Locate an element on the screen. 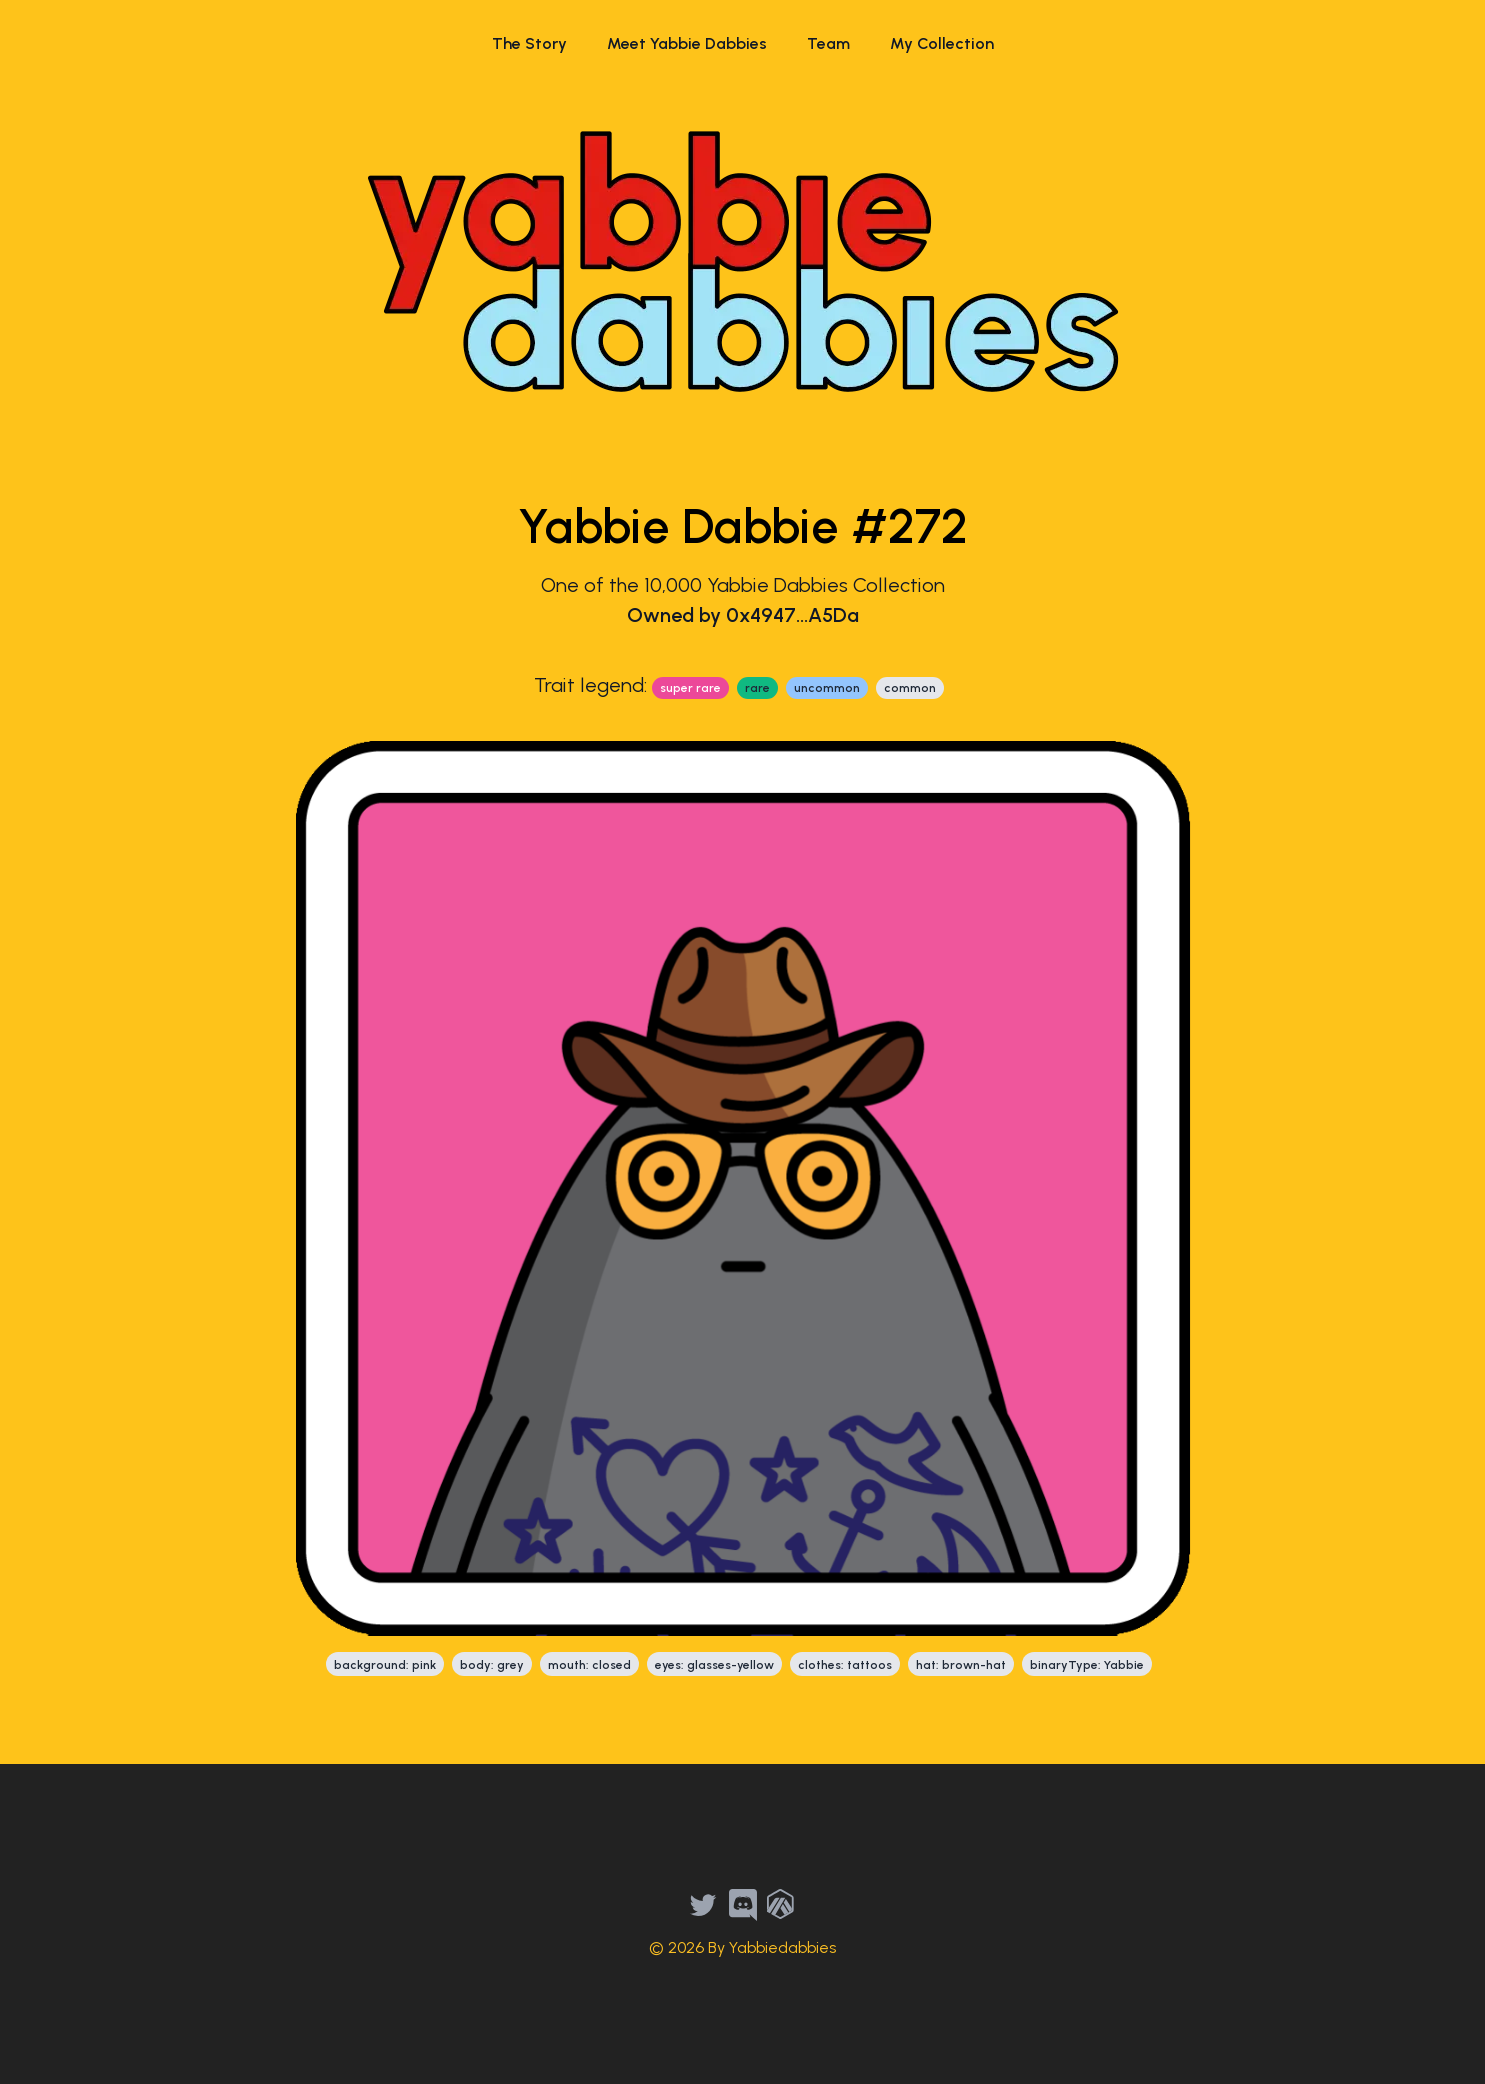  My Collection is located at coordinates (942, 43).